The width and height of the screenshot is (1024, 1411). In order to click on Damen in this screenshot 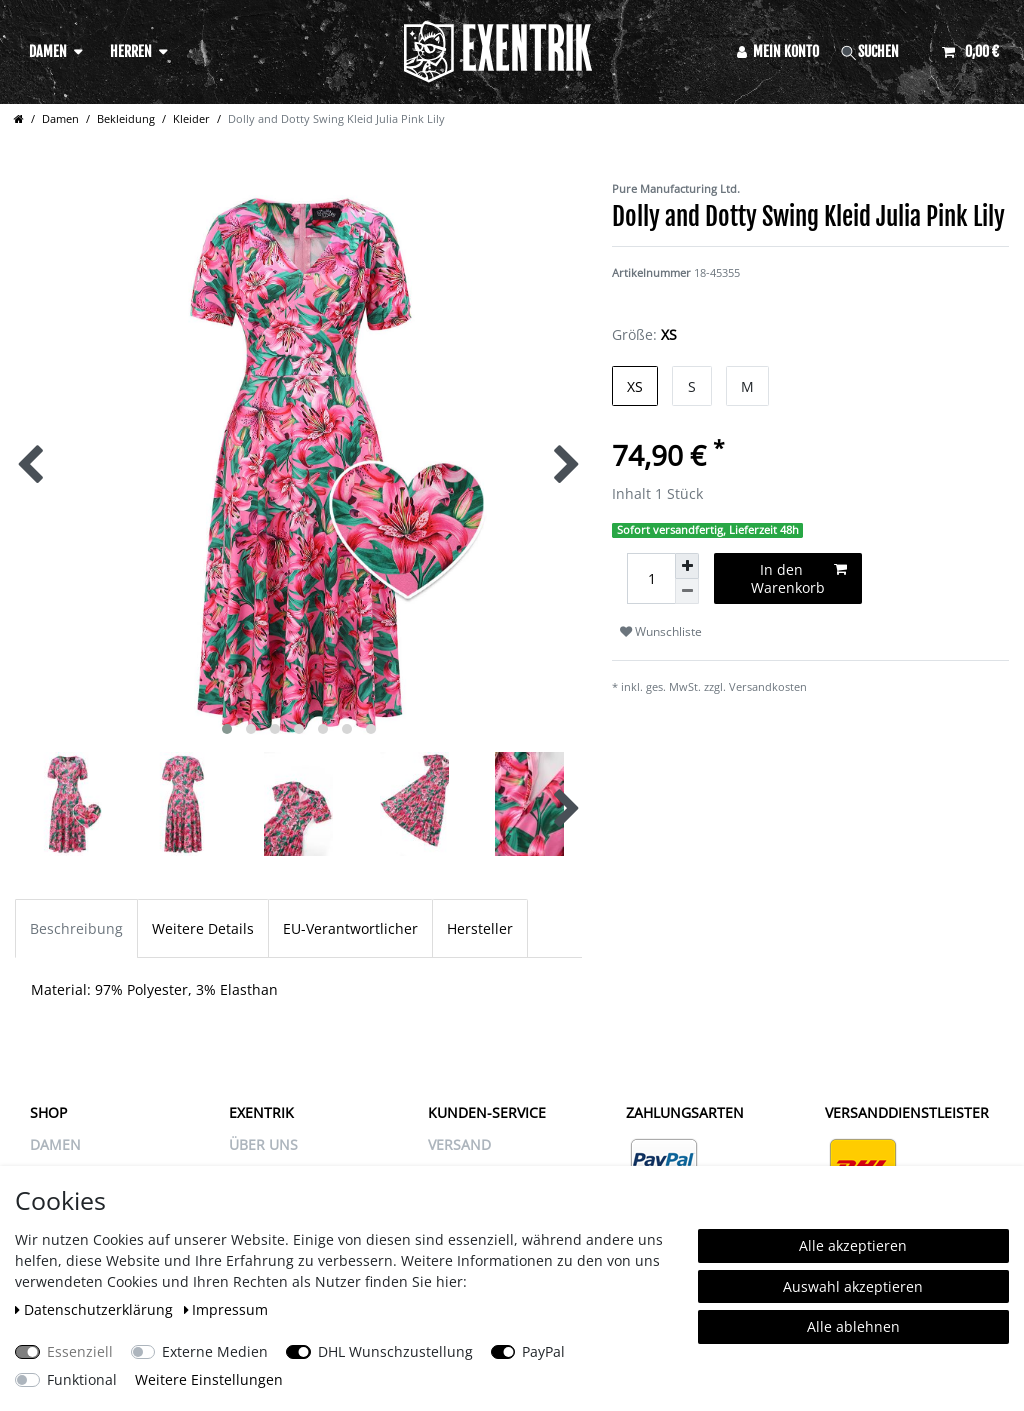, I will do `click(48, 51)`.